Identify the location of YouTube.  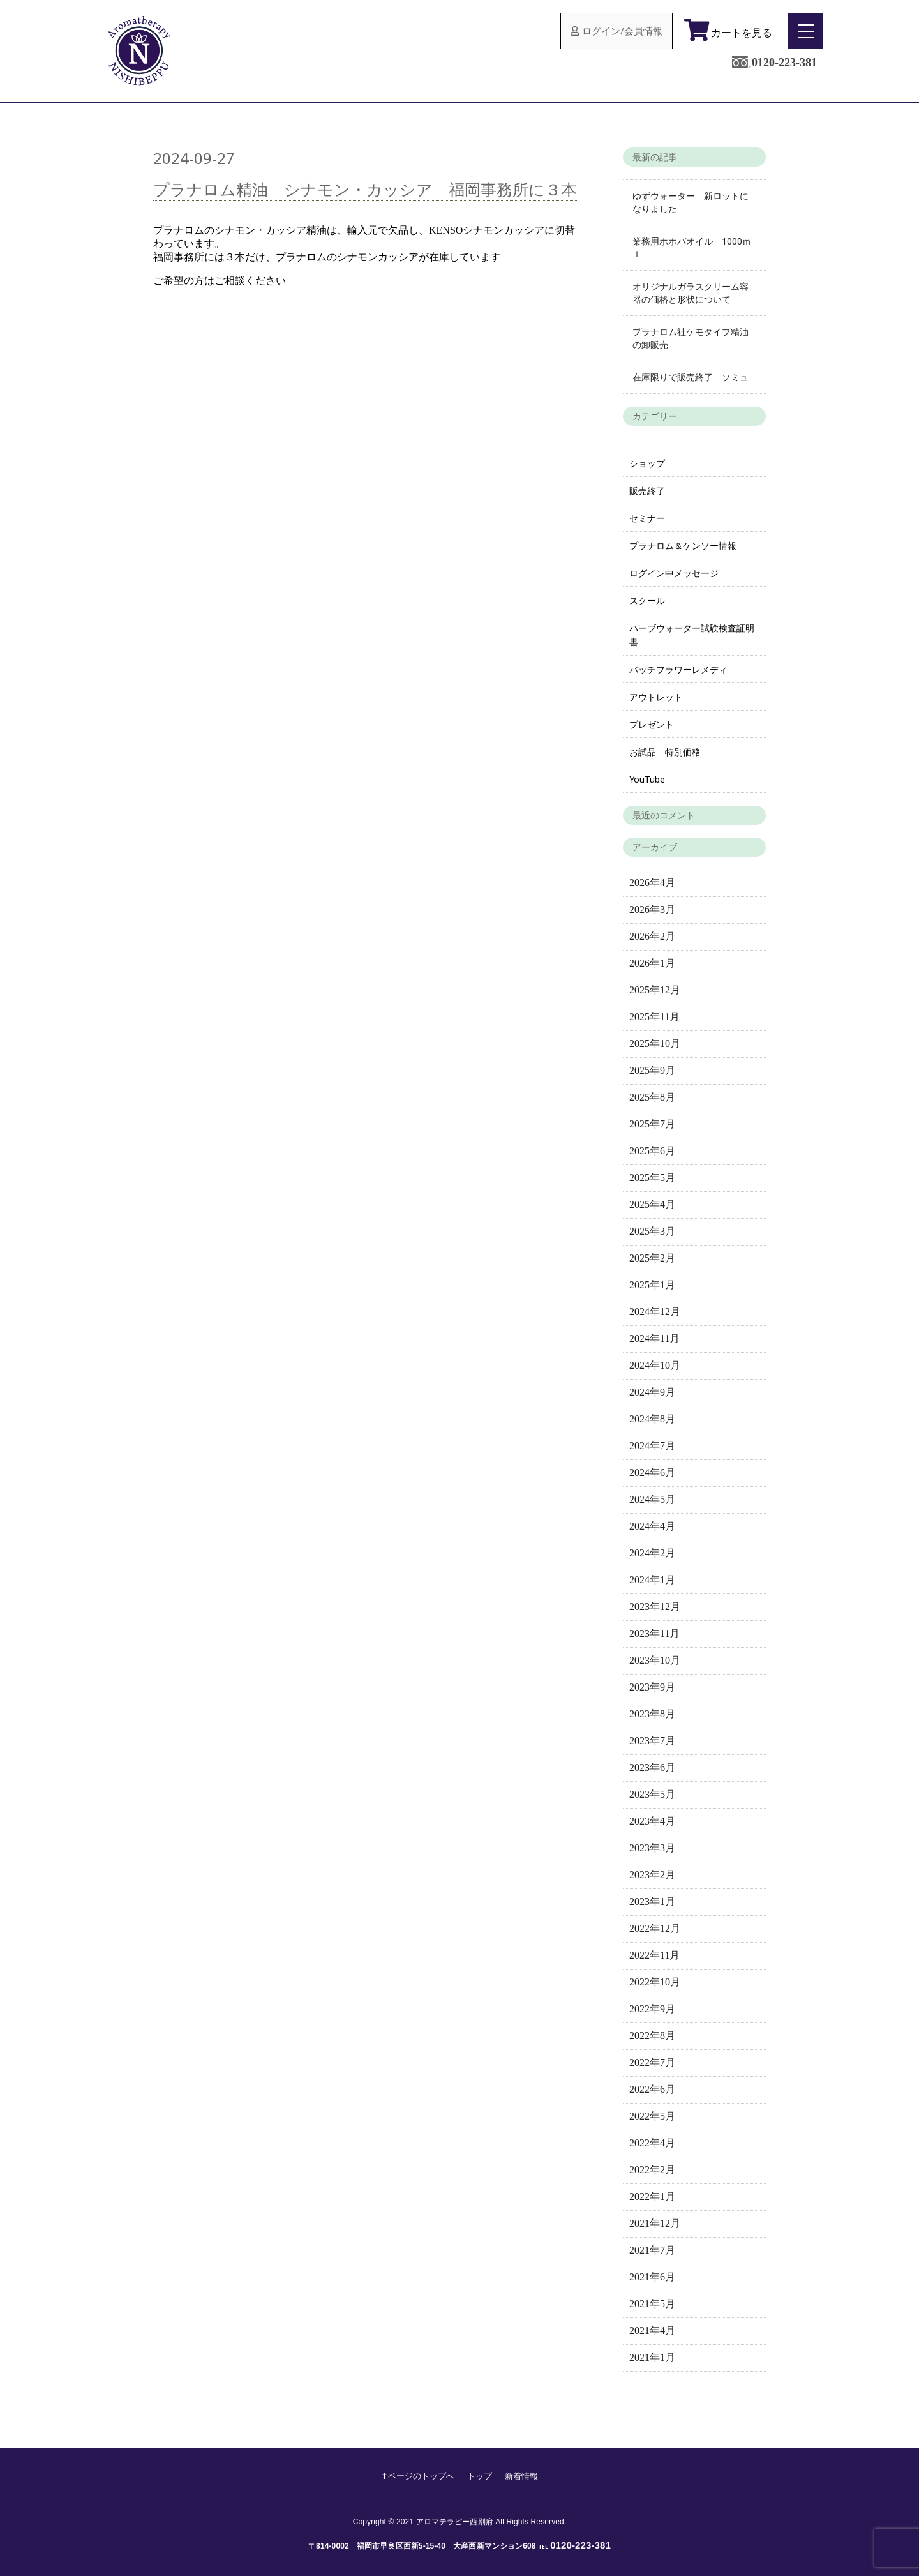
(647, 779).